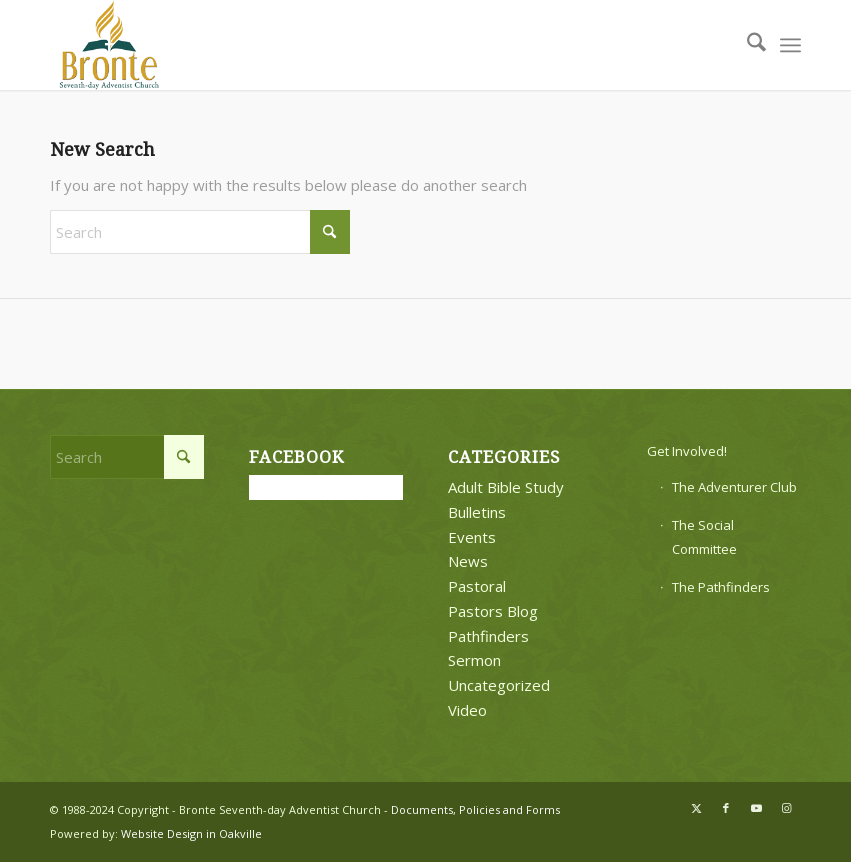  Describe the element at coordinates (704, 537) in the screenshot. I see `The Social Committee` at that location.